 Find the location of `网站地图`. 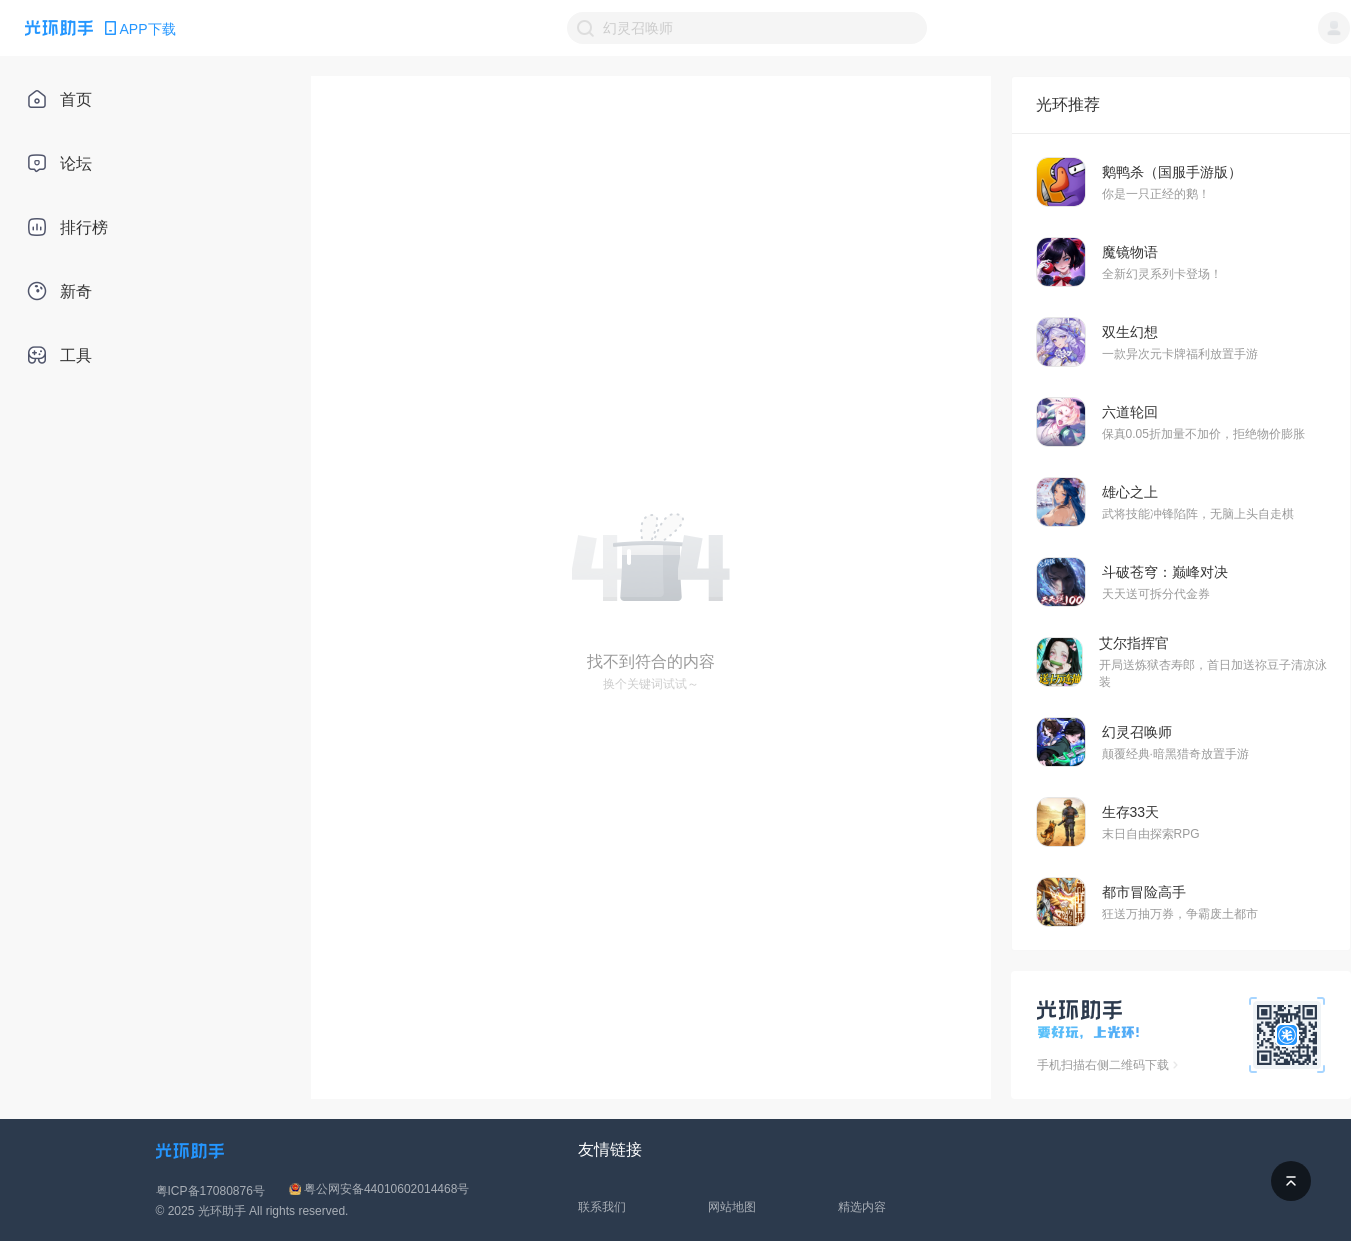

网站地图 is located at coordinates (732, 1207).